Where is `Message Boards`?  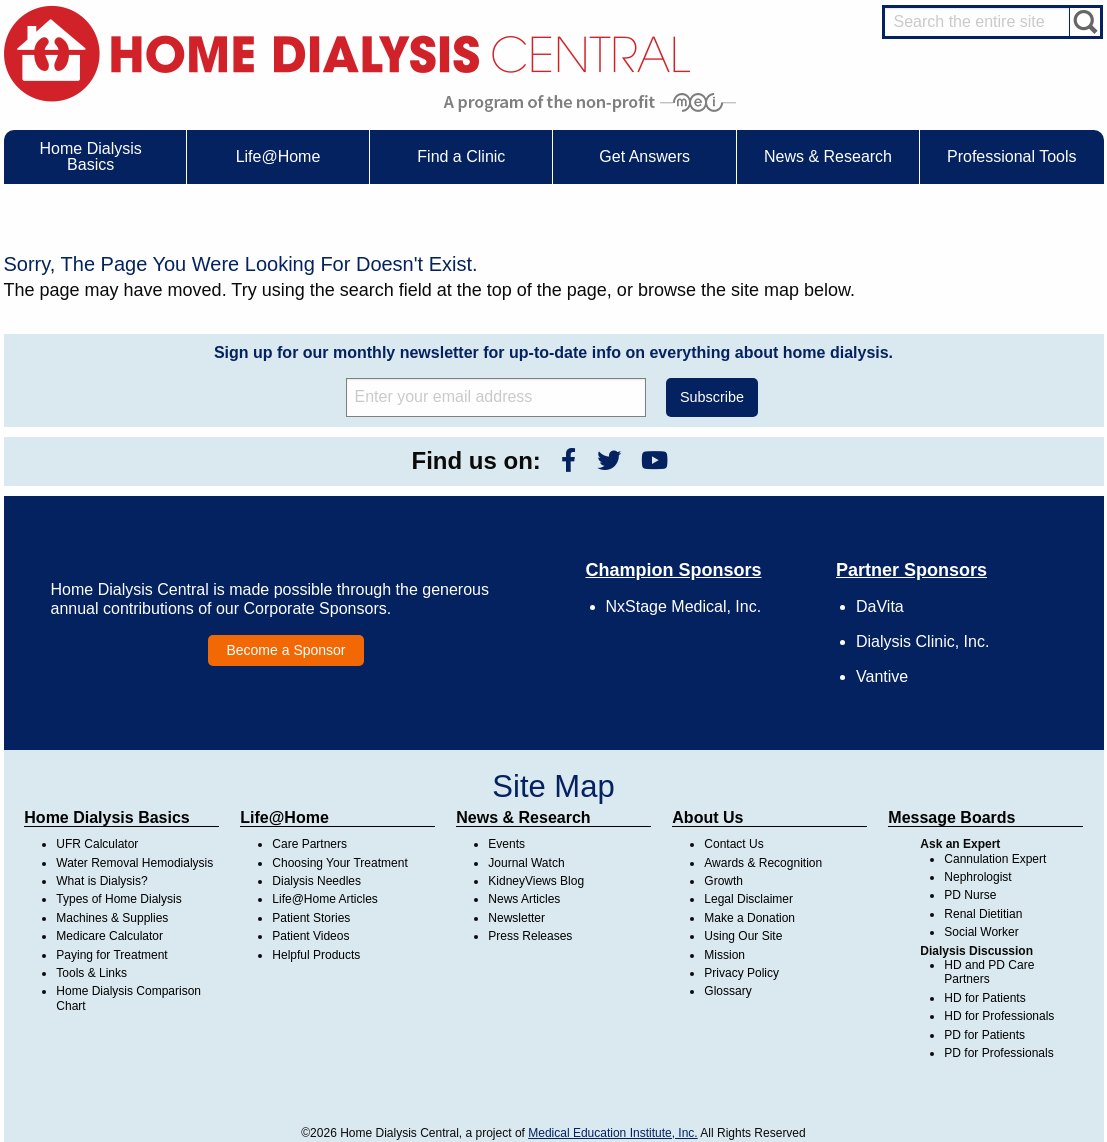 Message Boards is located at coordinates (951, 817).